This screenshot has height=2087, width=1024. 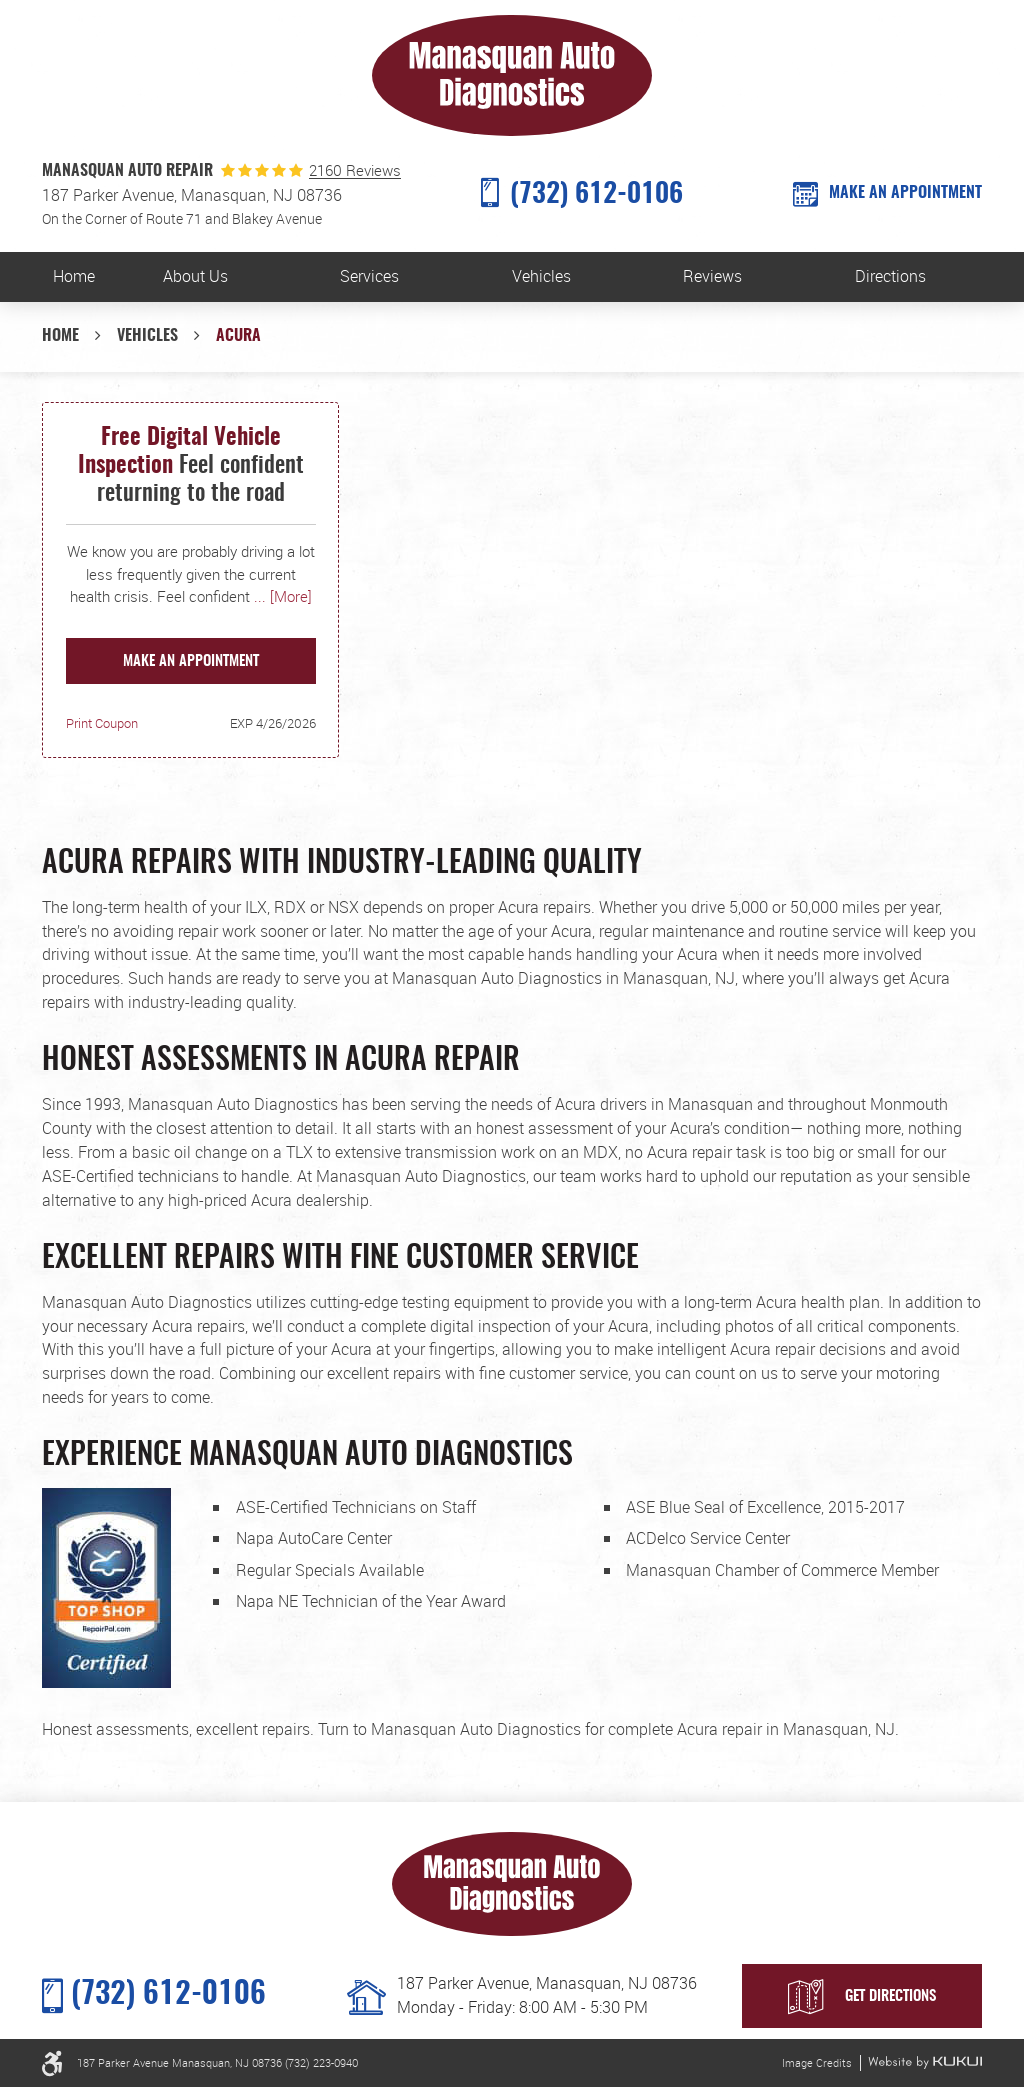 I want to click on MAKE AN APPOINTMENT, so click(x=905, y=193).